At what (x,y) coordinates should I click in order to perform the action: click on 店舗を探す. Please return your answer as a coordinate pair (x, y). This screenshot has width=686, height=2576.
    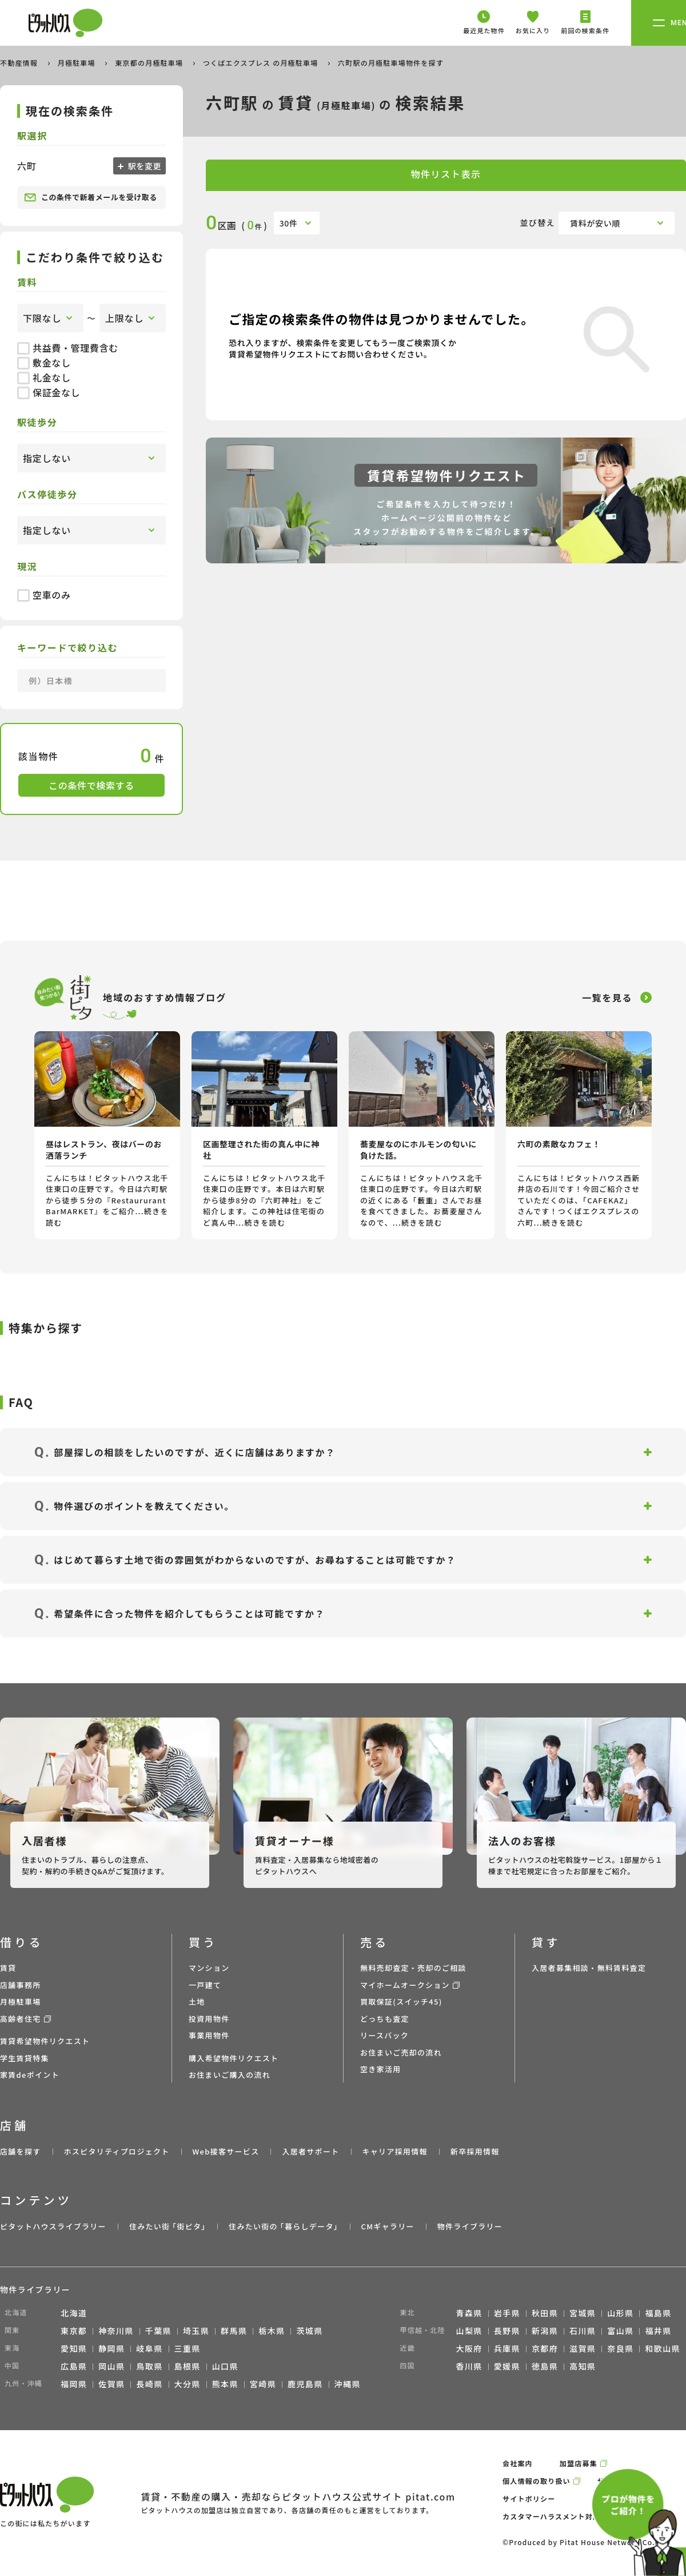
    Looking at the image, I should click on (20, 2151).